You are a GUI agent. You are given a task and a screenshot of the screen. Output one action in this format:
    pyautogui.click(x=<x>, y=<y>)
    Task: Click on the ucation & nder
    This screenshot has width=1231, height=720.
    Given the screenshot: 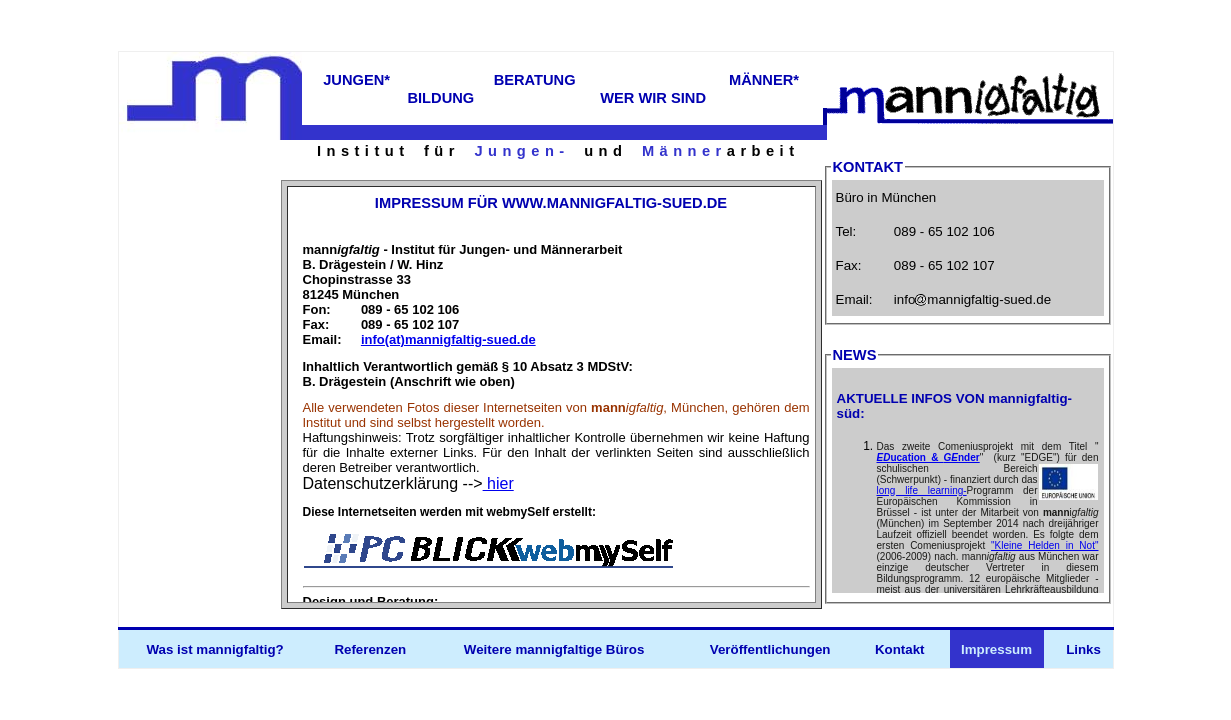 What is the action you would take?
    pyautogui.click(x=928, y=457)
    